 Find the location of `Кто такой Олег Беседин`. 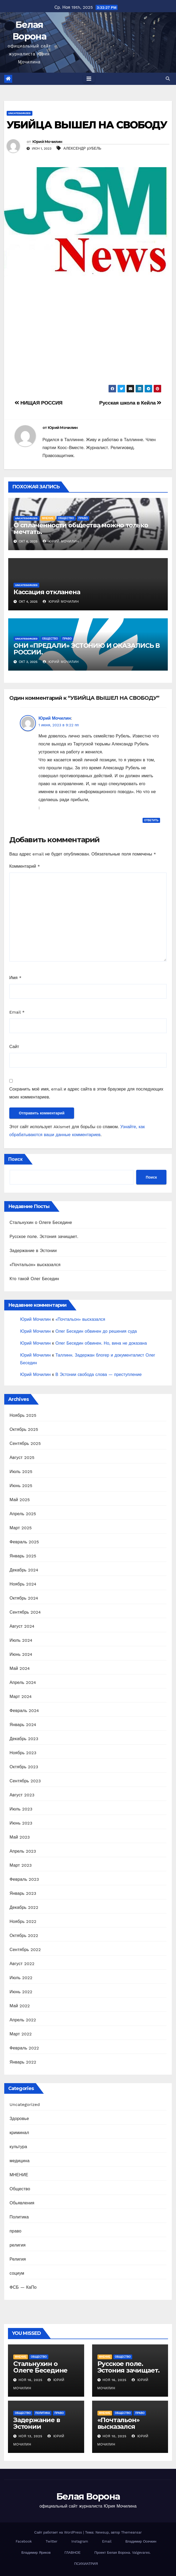

Кто такой Олег Беседин is located at coordinates (34, 1278).